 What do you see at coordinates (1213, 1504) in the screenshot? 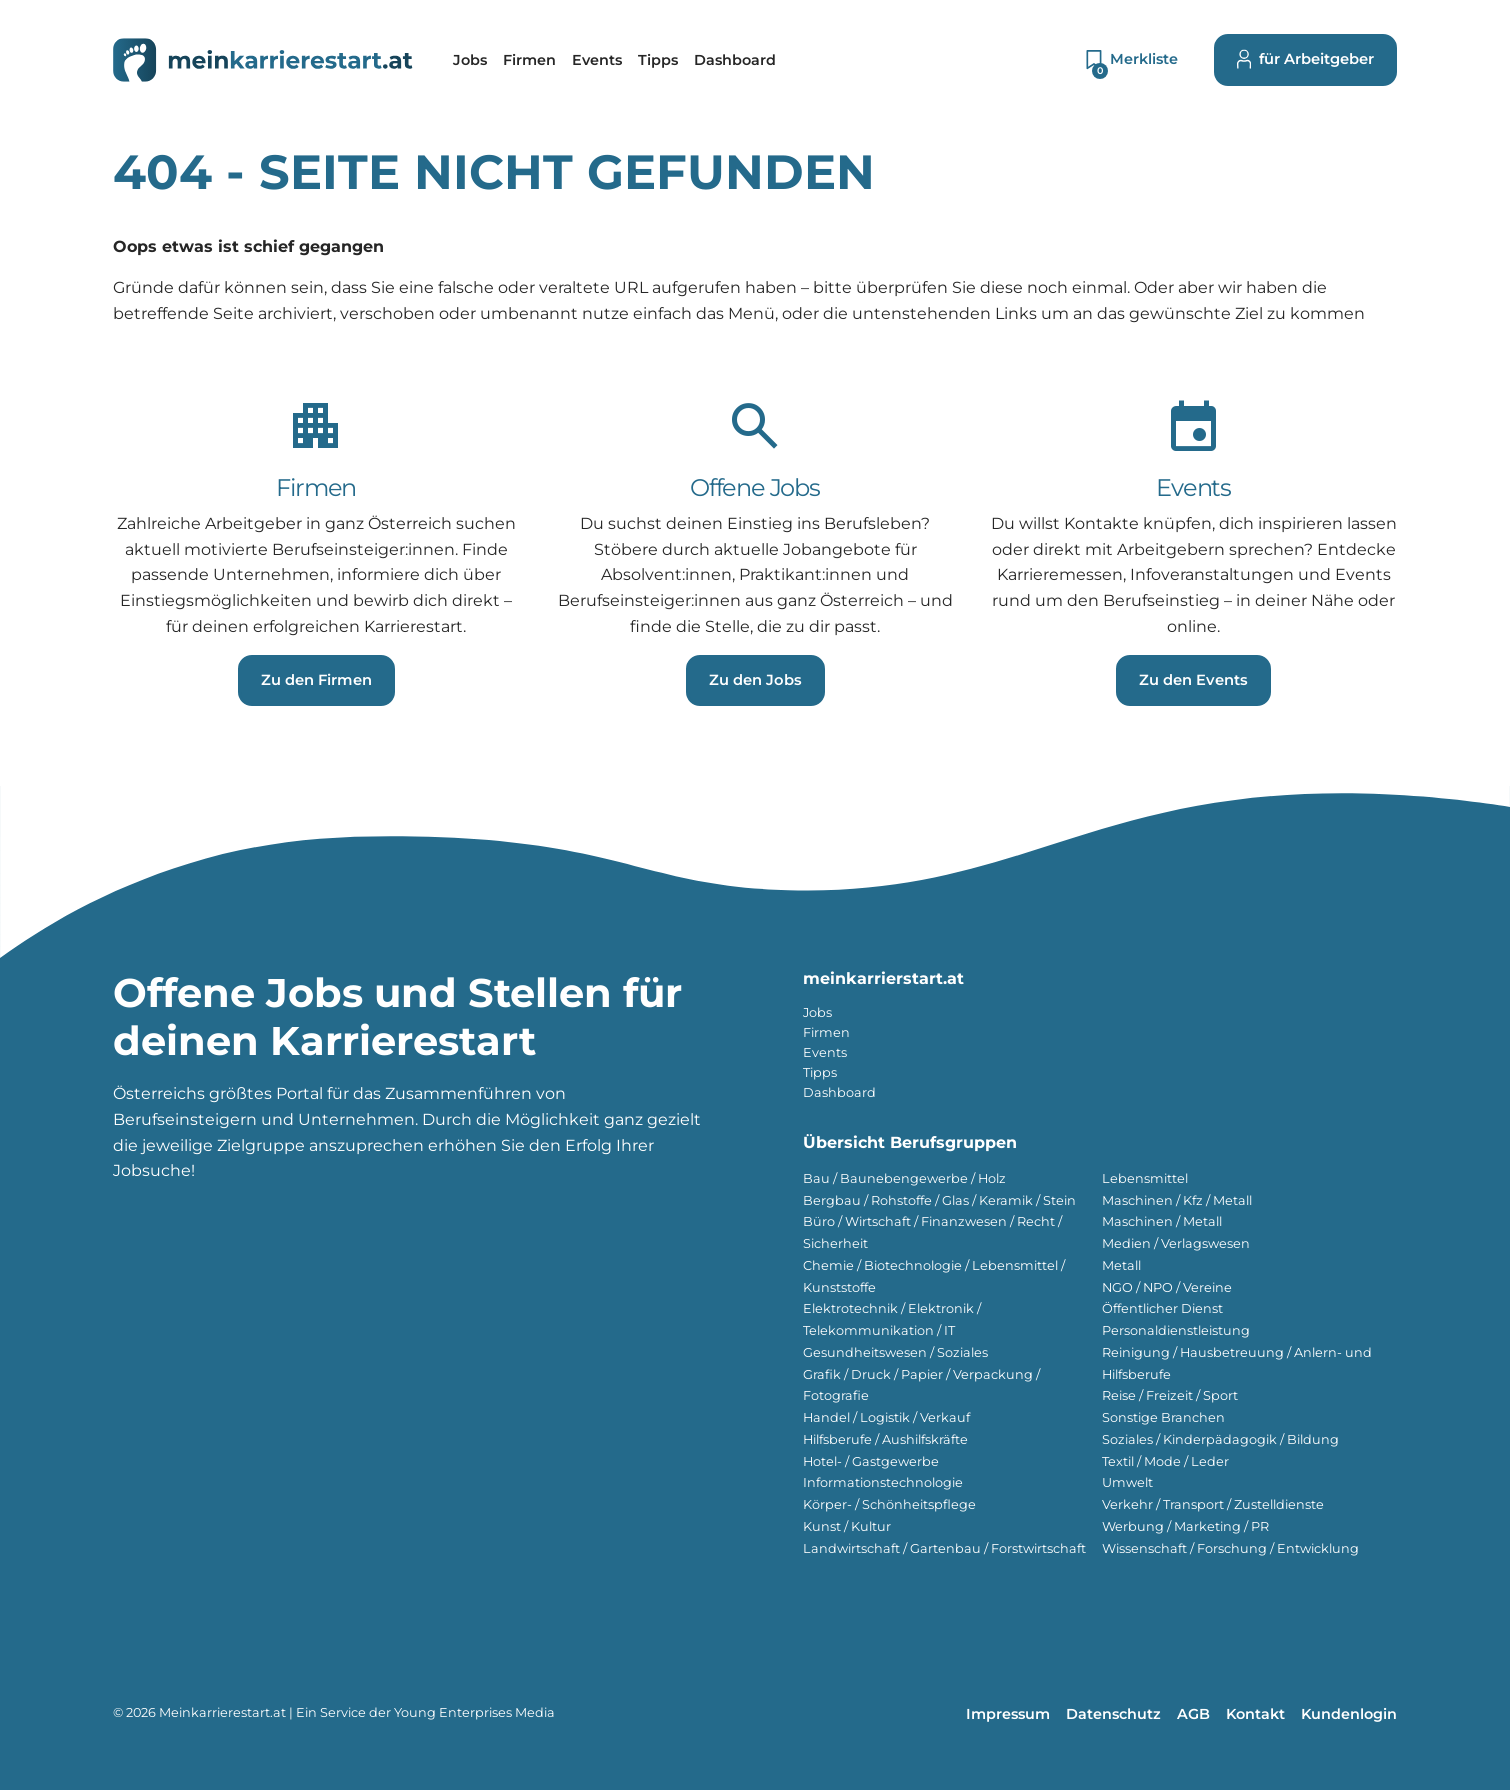
I see `Verkehr / Transport / Zustelldienste` at bounding box center [1213, 1504].